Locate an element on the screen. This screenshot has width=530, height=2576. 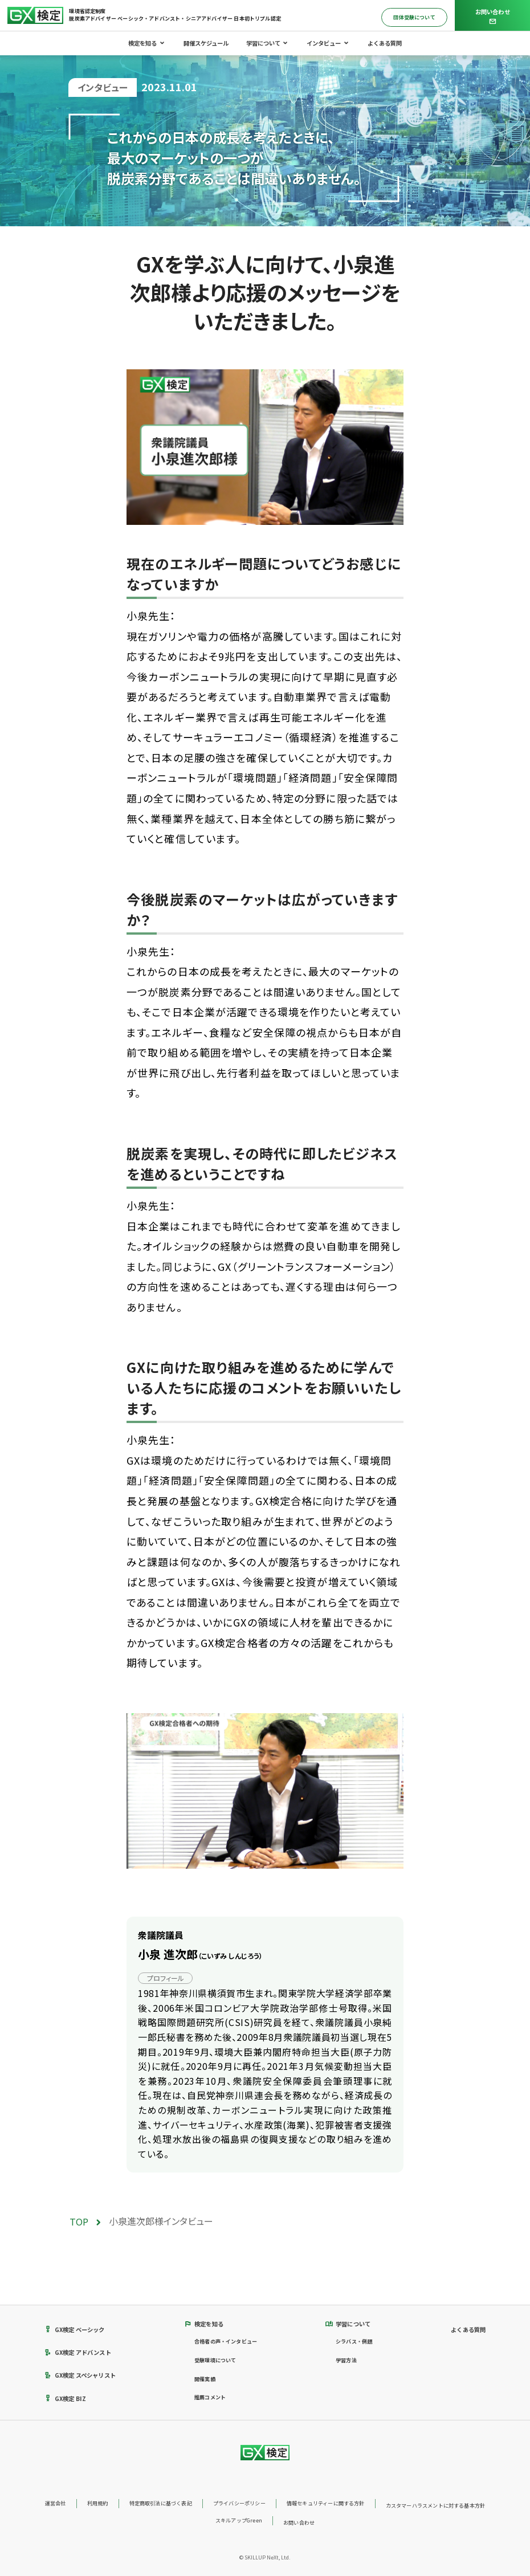
受験環境について is located at coordinates (215, 2360).